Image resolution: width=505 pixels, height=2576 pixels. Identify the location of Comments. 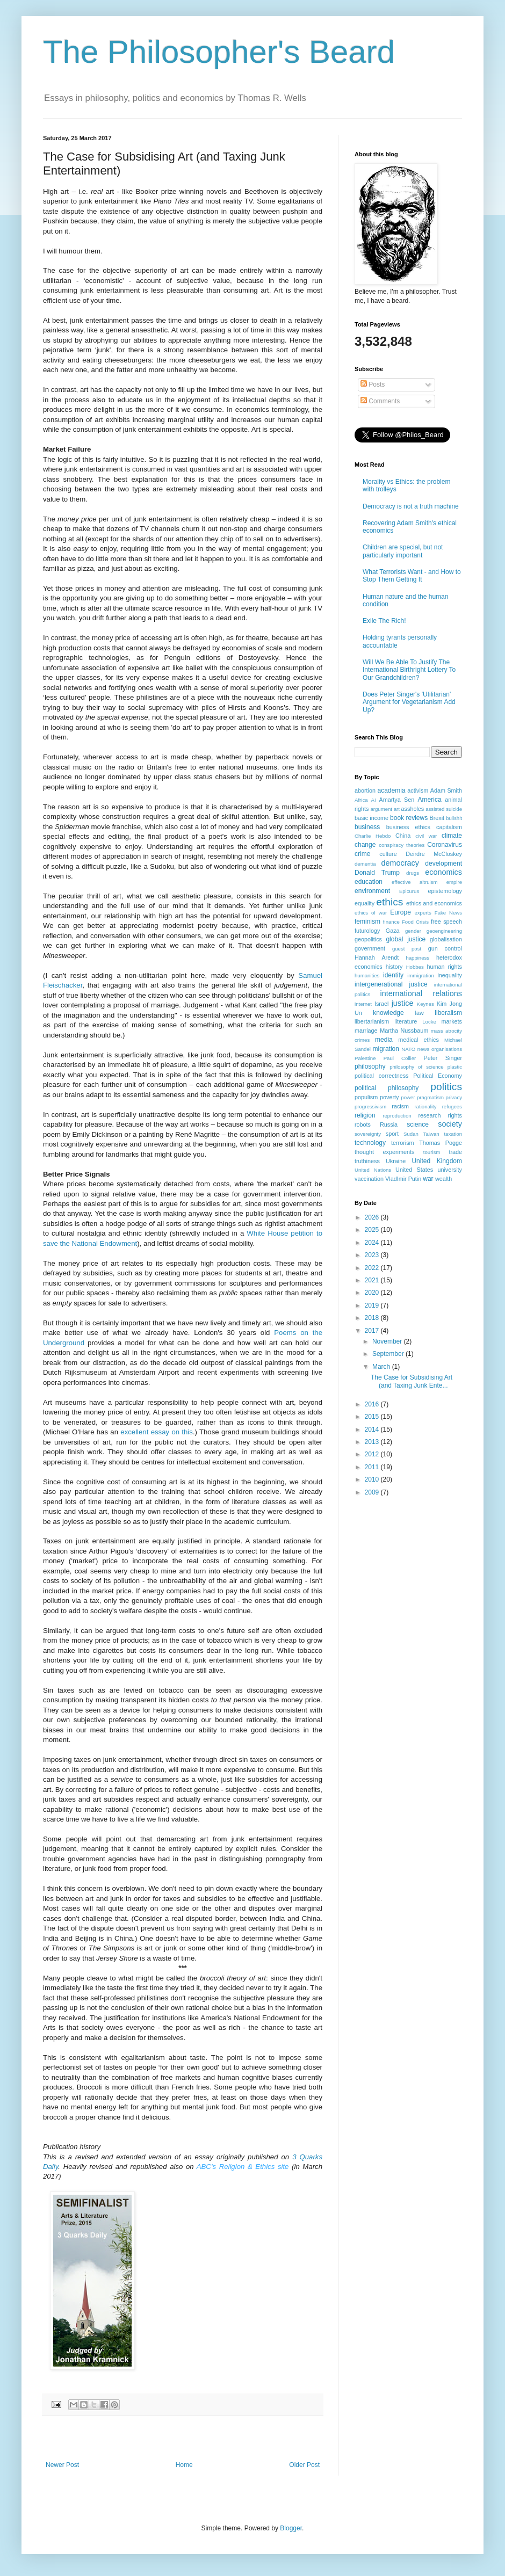
(380, 401).